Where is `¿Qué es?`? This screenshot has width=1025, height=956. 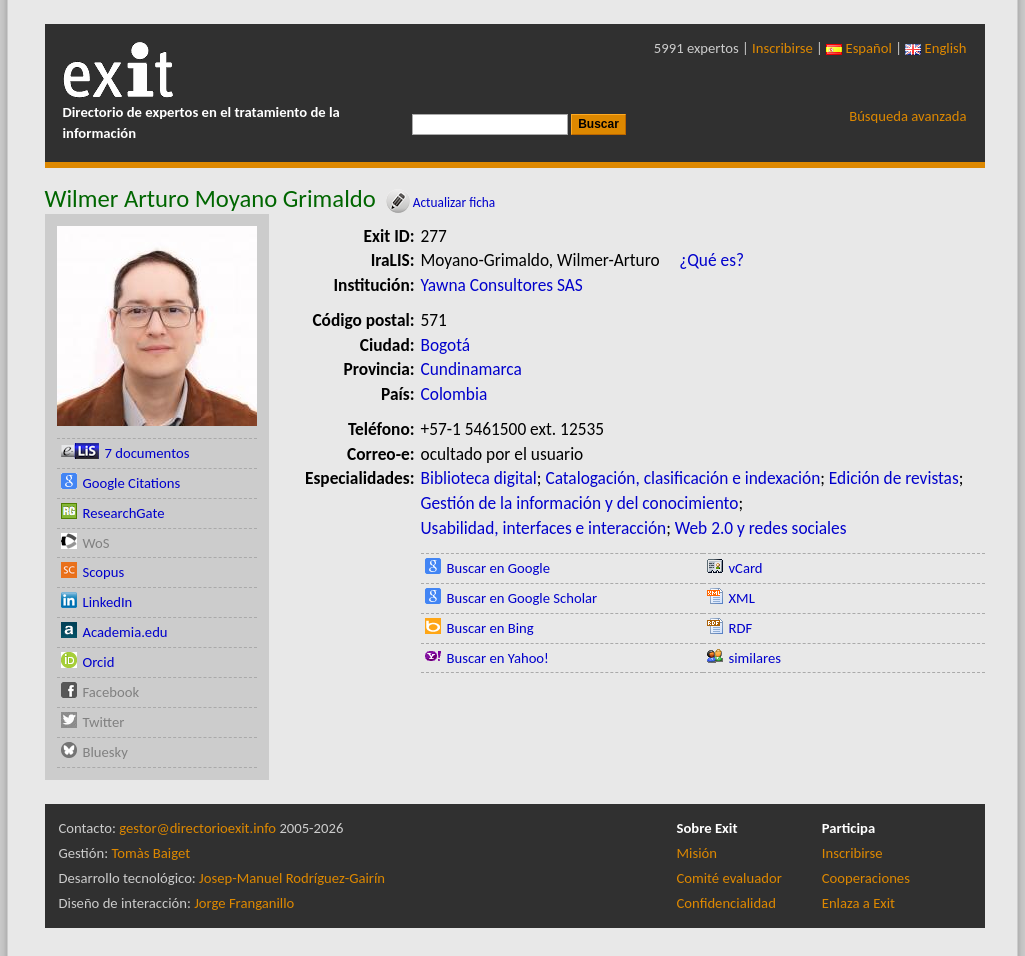 ¿Qué es? is located at coordinates (711, 260).